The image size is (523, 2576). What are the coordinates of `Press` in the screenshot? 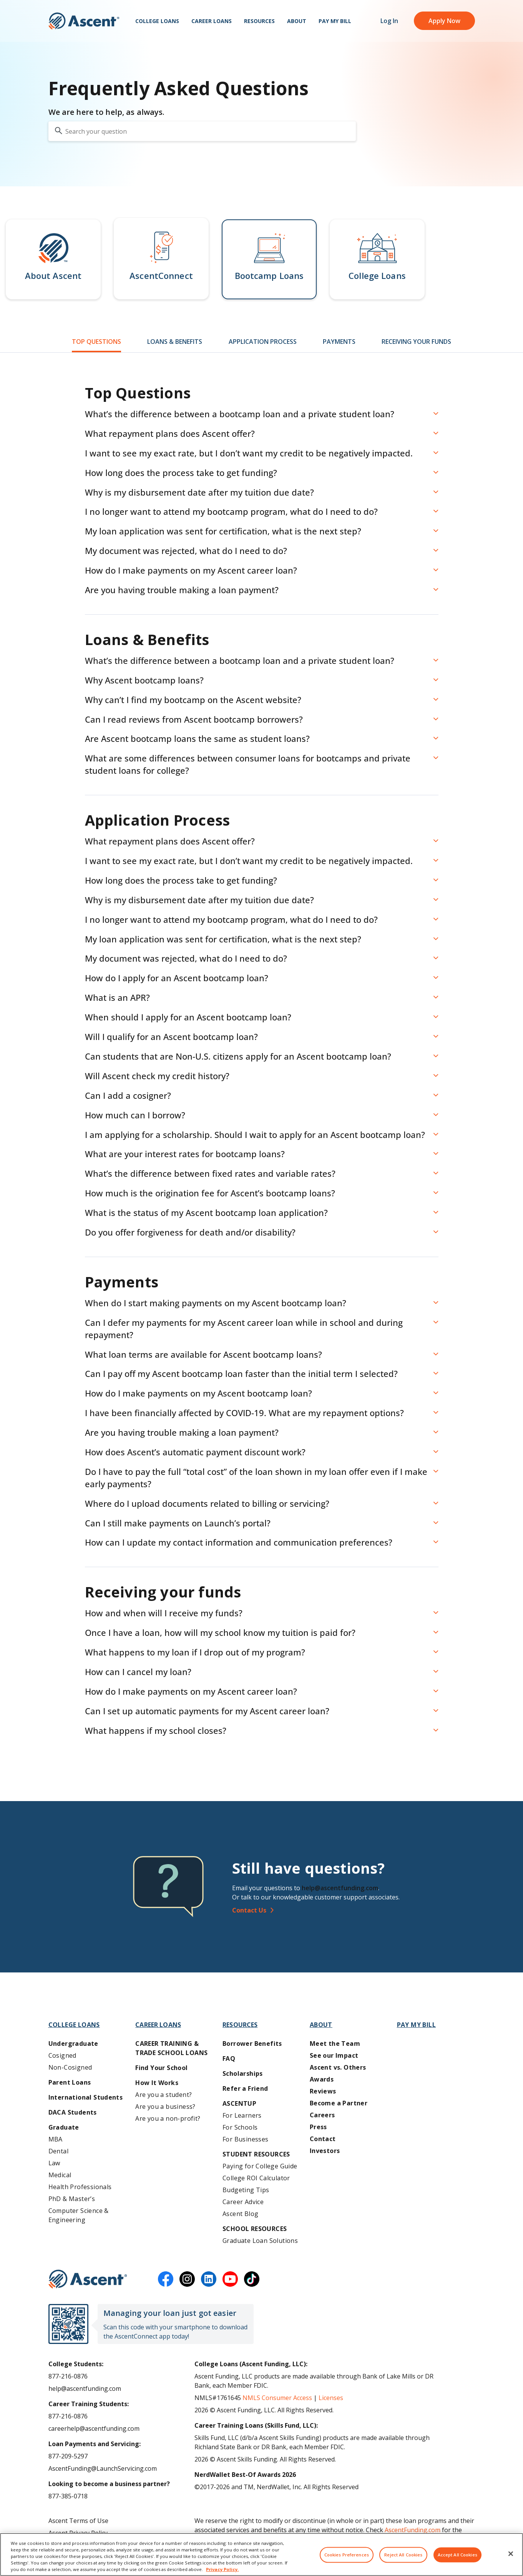 It's located at (318, 2127).